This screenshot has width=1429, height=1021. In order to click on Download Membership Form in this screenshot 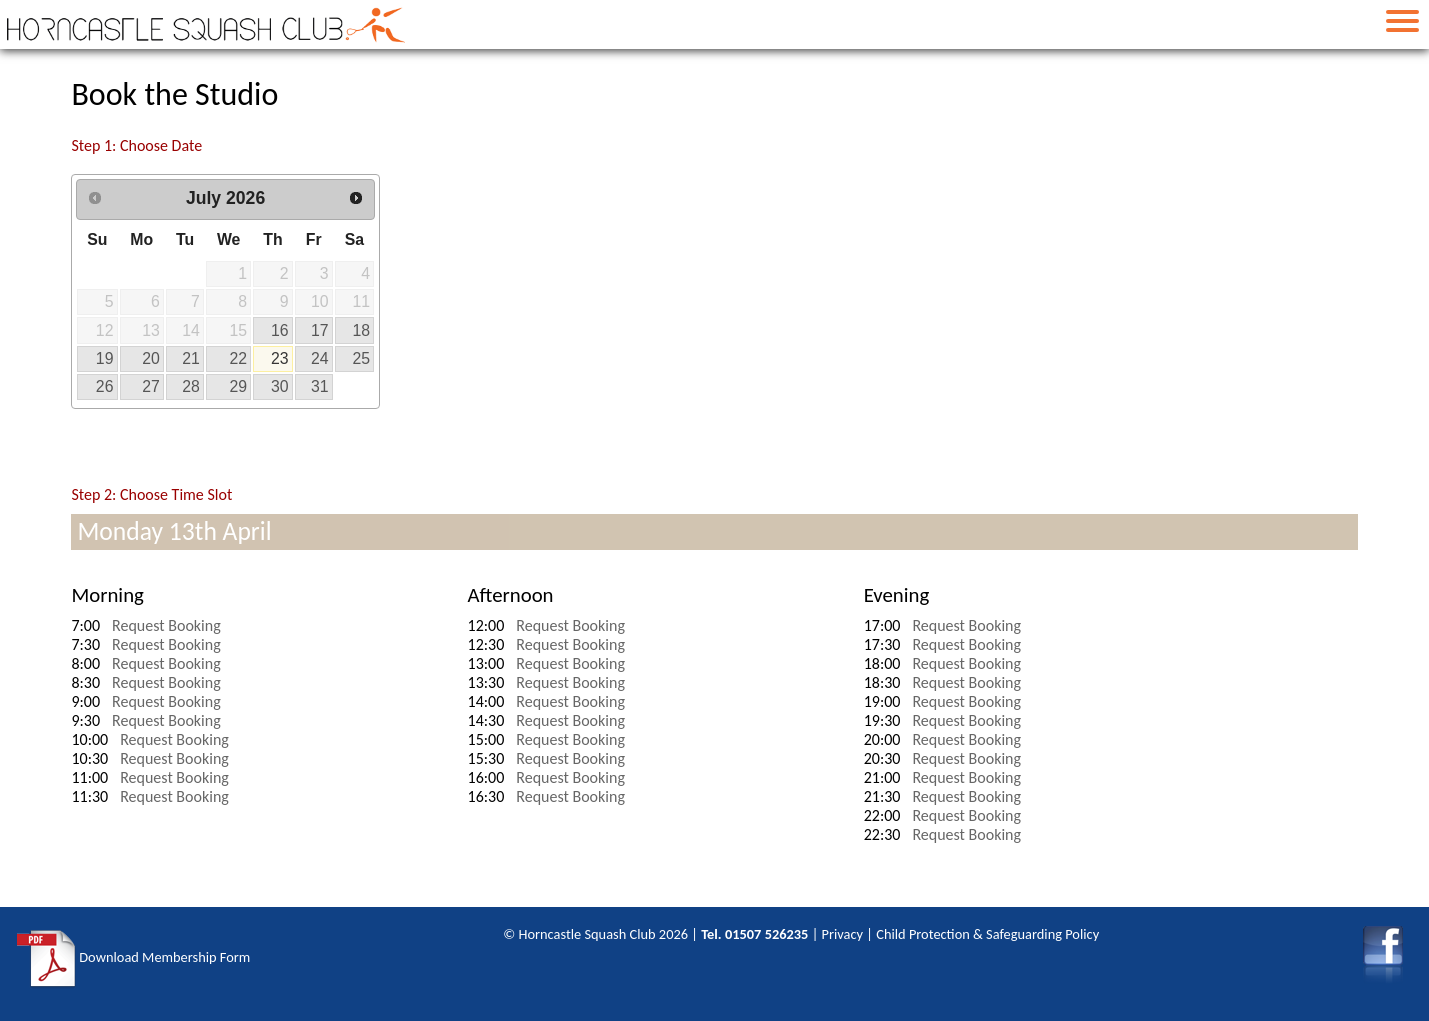, I will do `click(133, 959)`.